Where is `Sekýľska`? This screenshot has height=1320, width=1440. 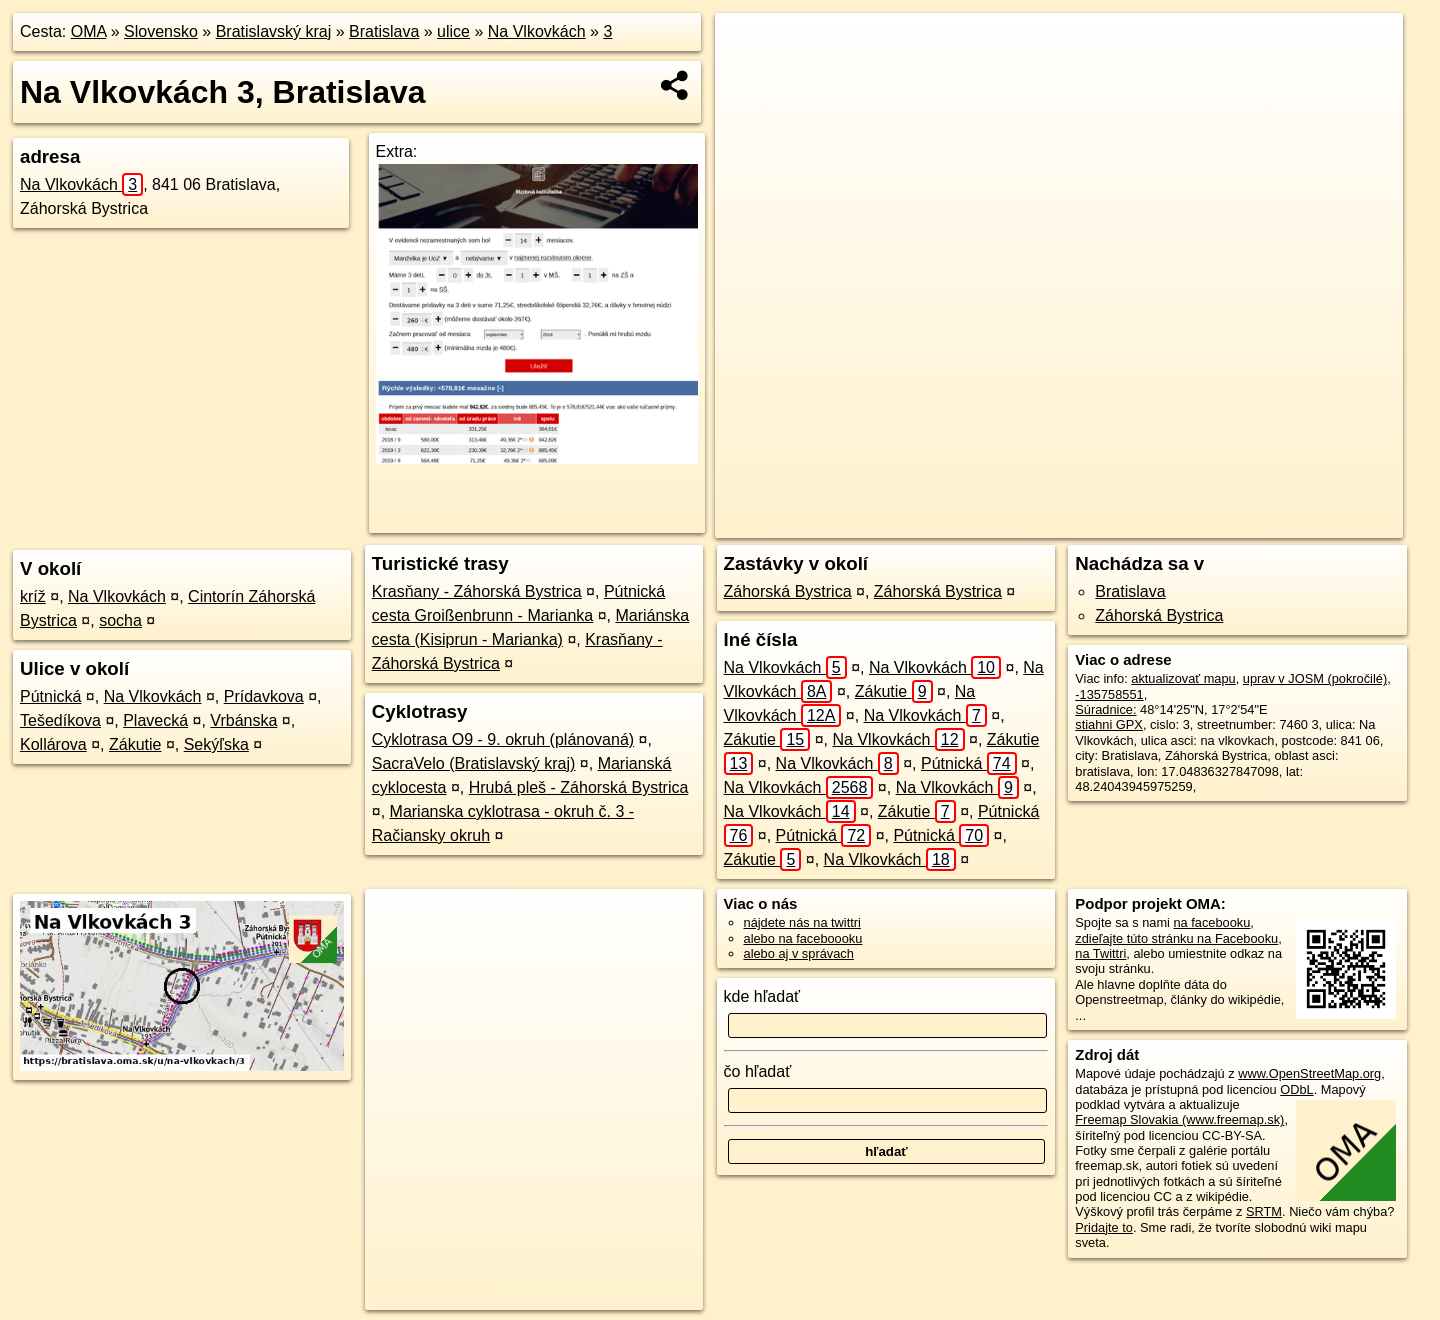 Sekýľska is located at coordinates (216, 744).